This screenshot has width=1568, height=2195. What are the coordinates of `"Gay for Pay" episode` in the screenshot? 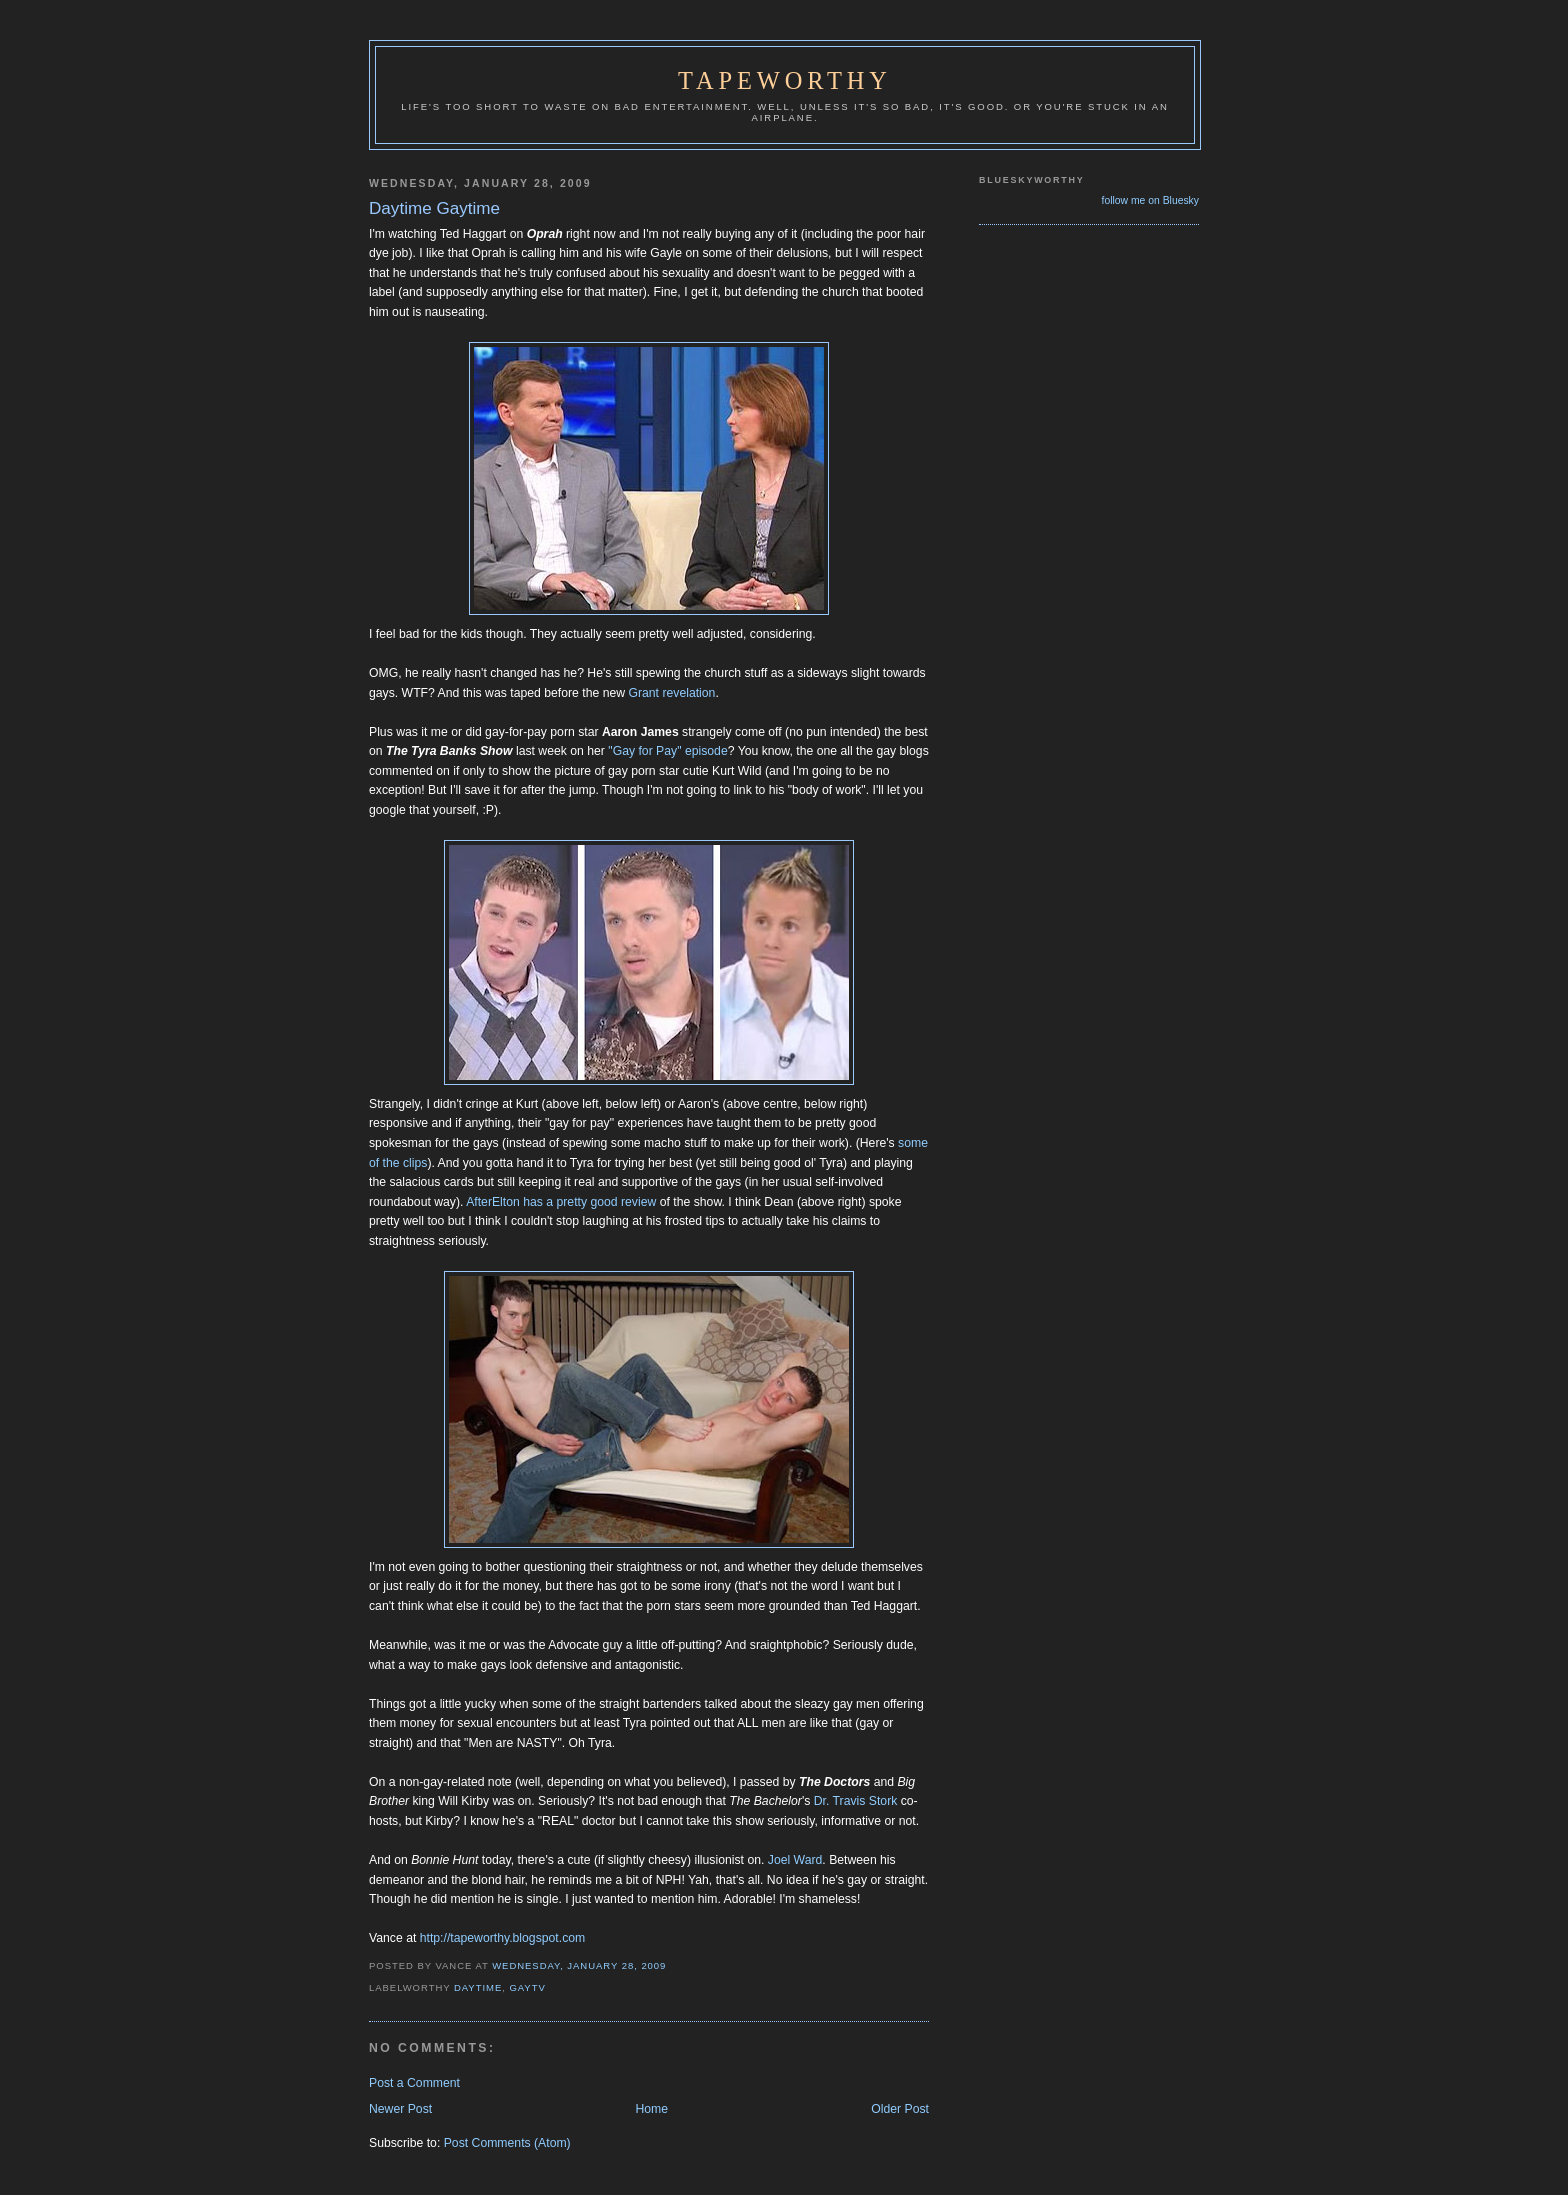 It's located at (667, 751).